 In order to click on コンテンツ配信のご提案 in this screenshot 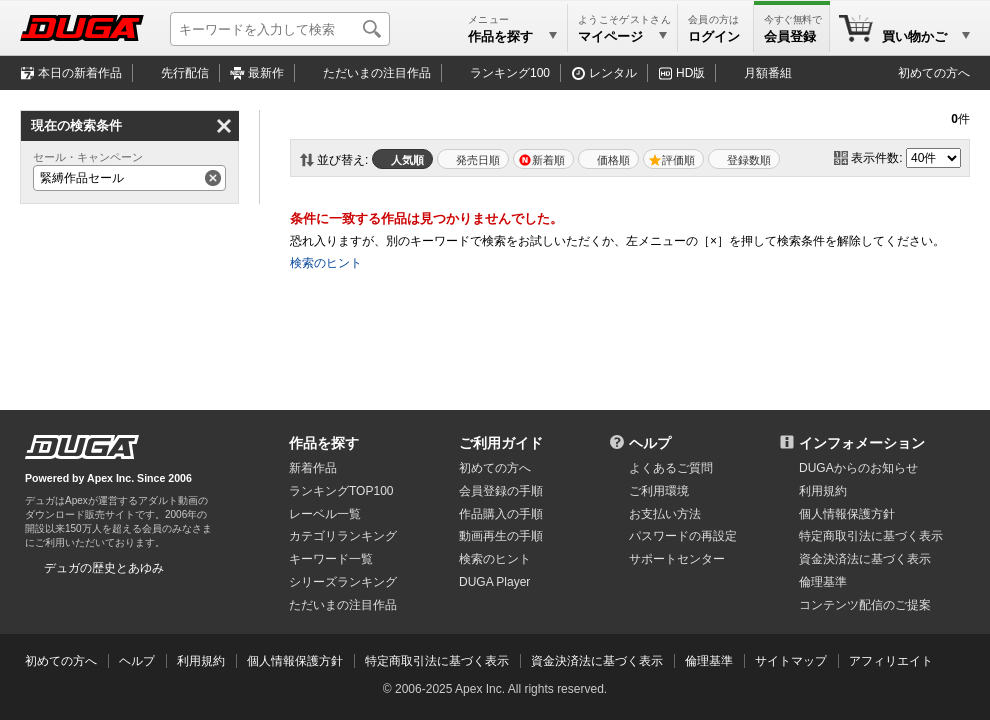, I will do `click(865, 605)`.